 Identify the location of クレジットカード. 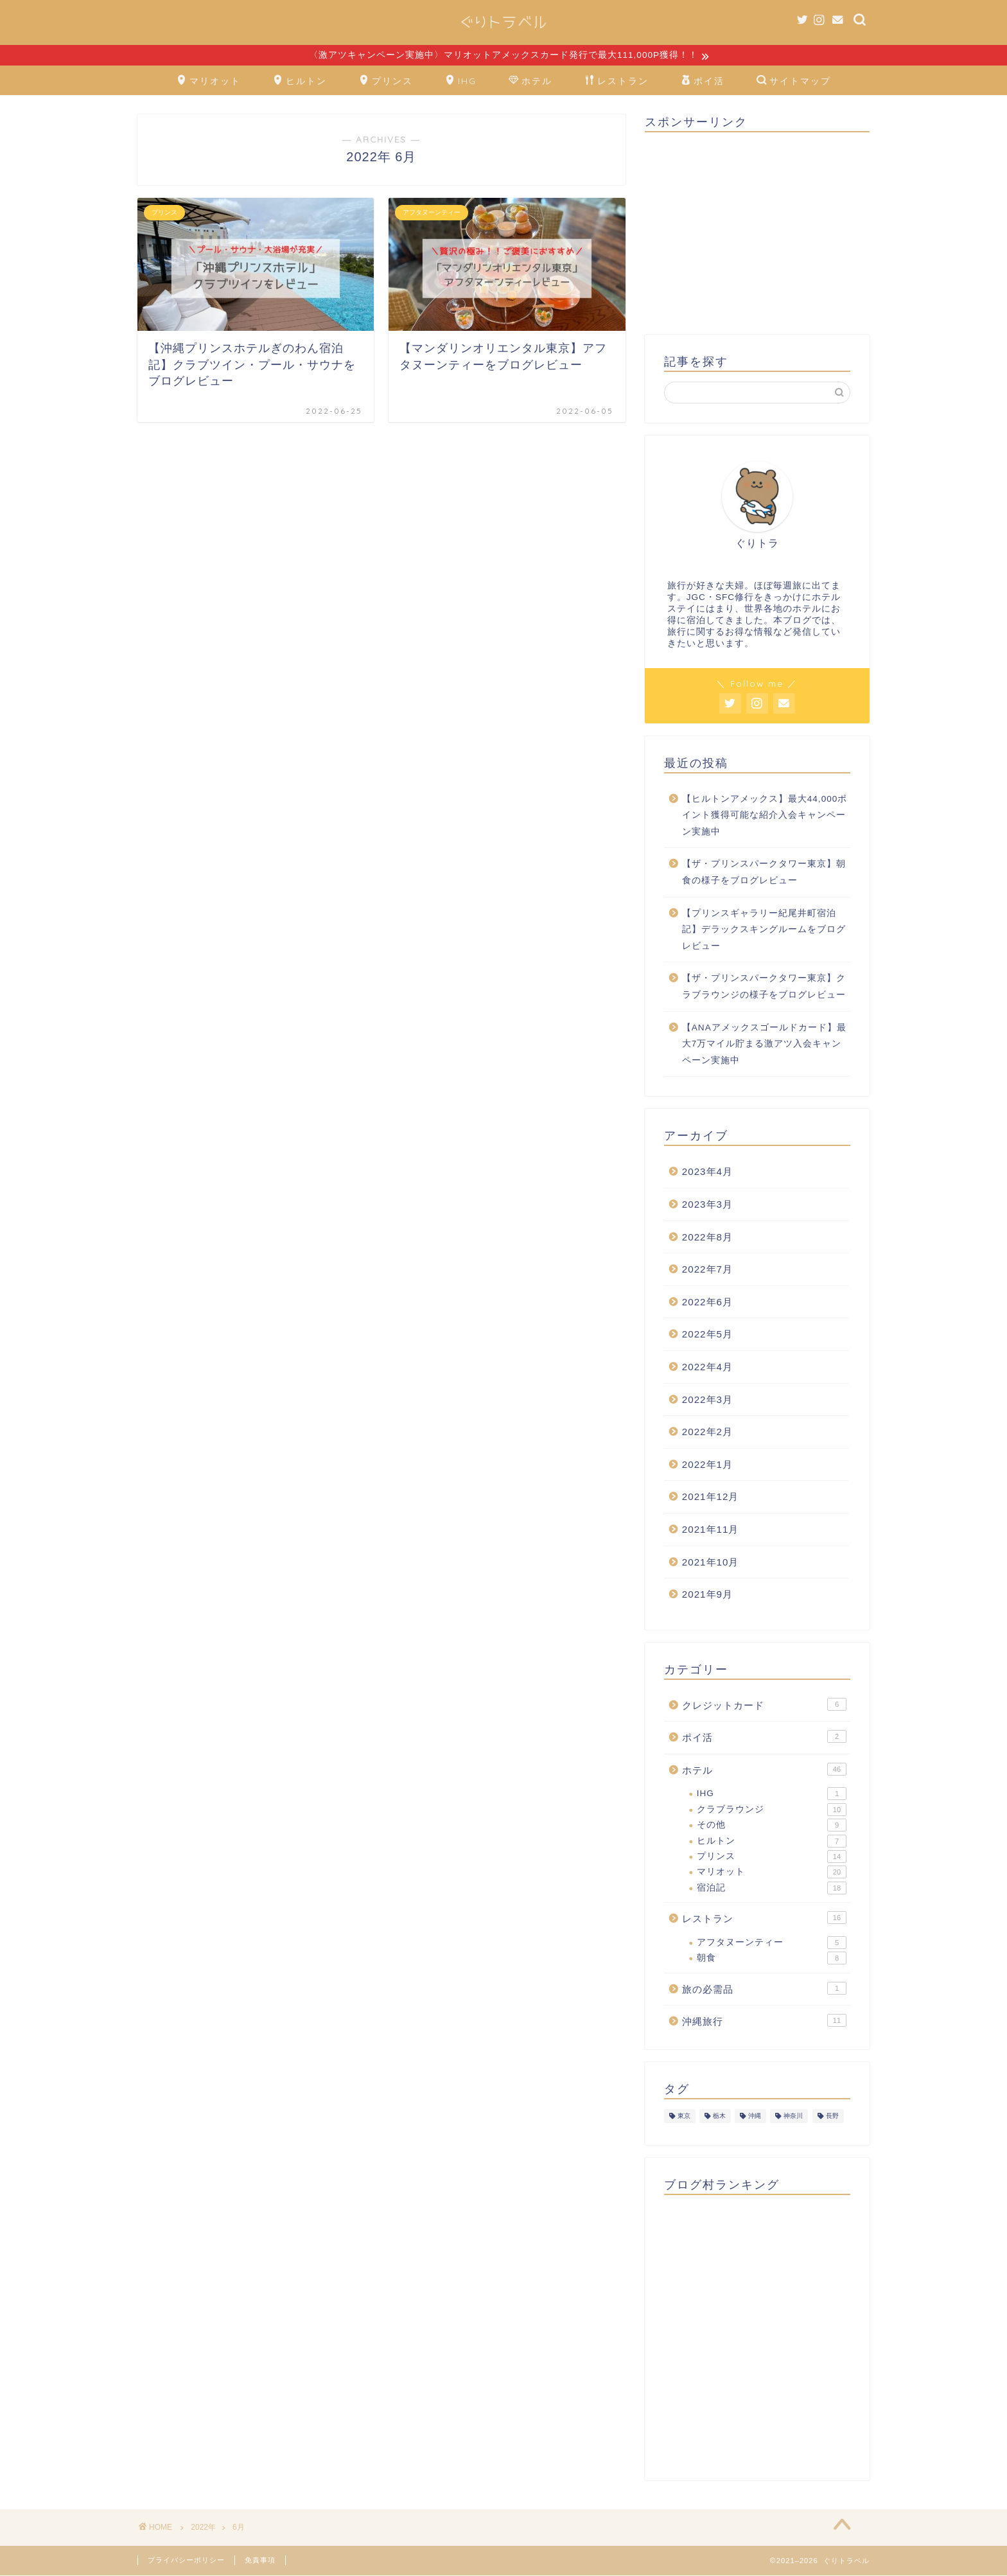
(764, 1704).